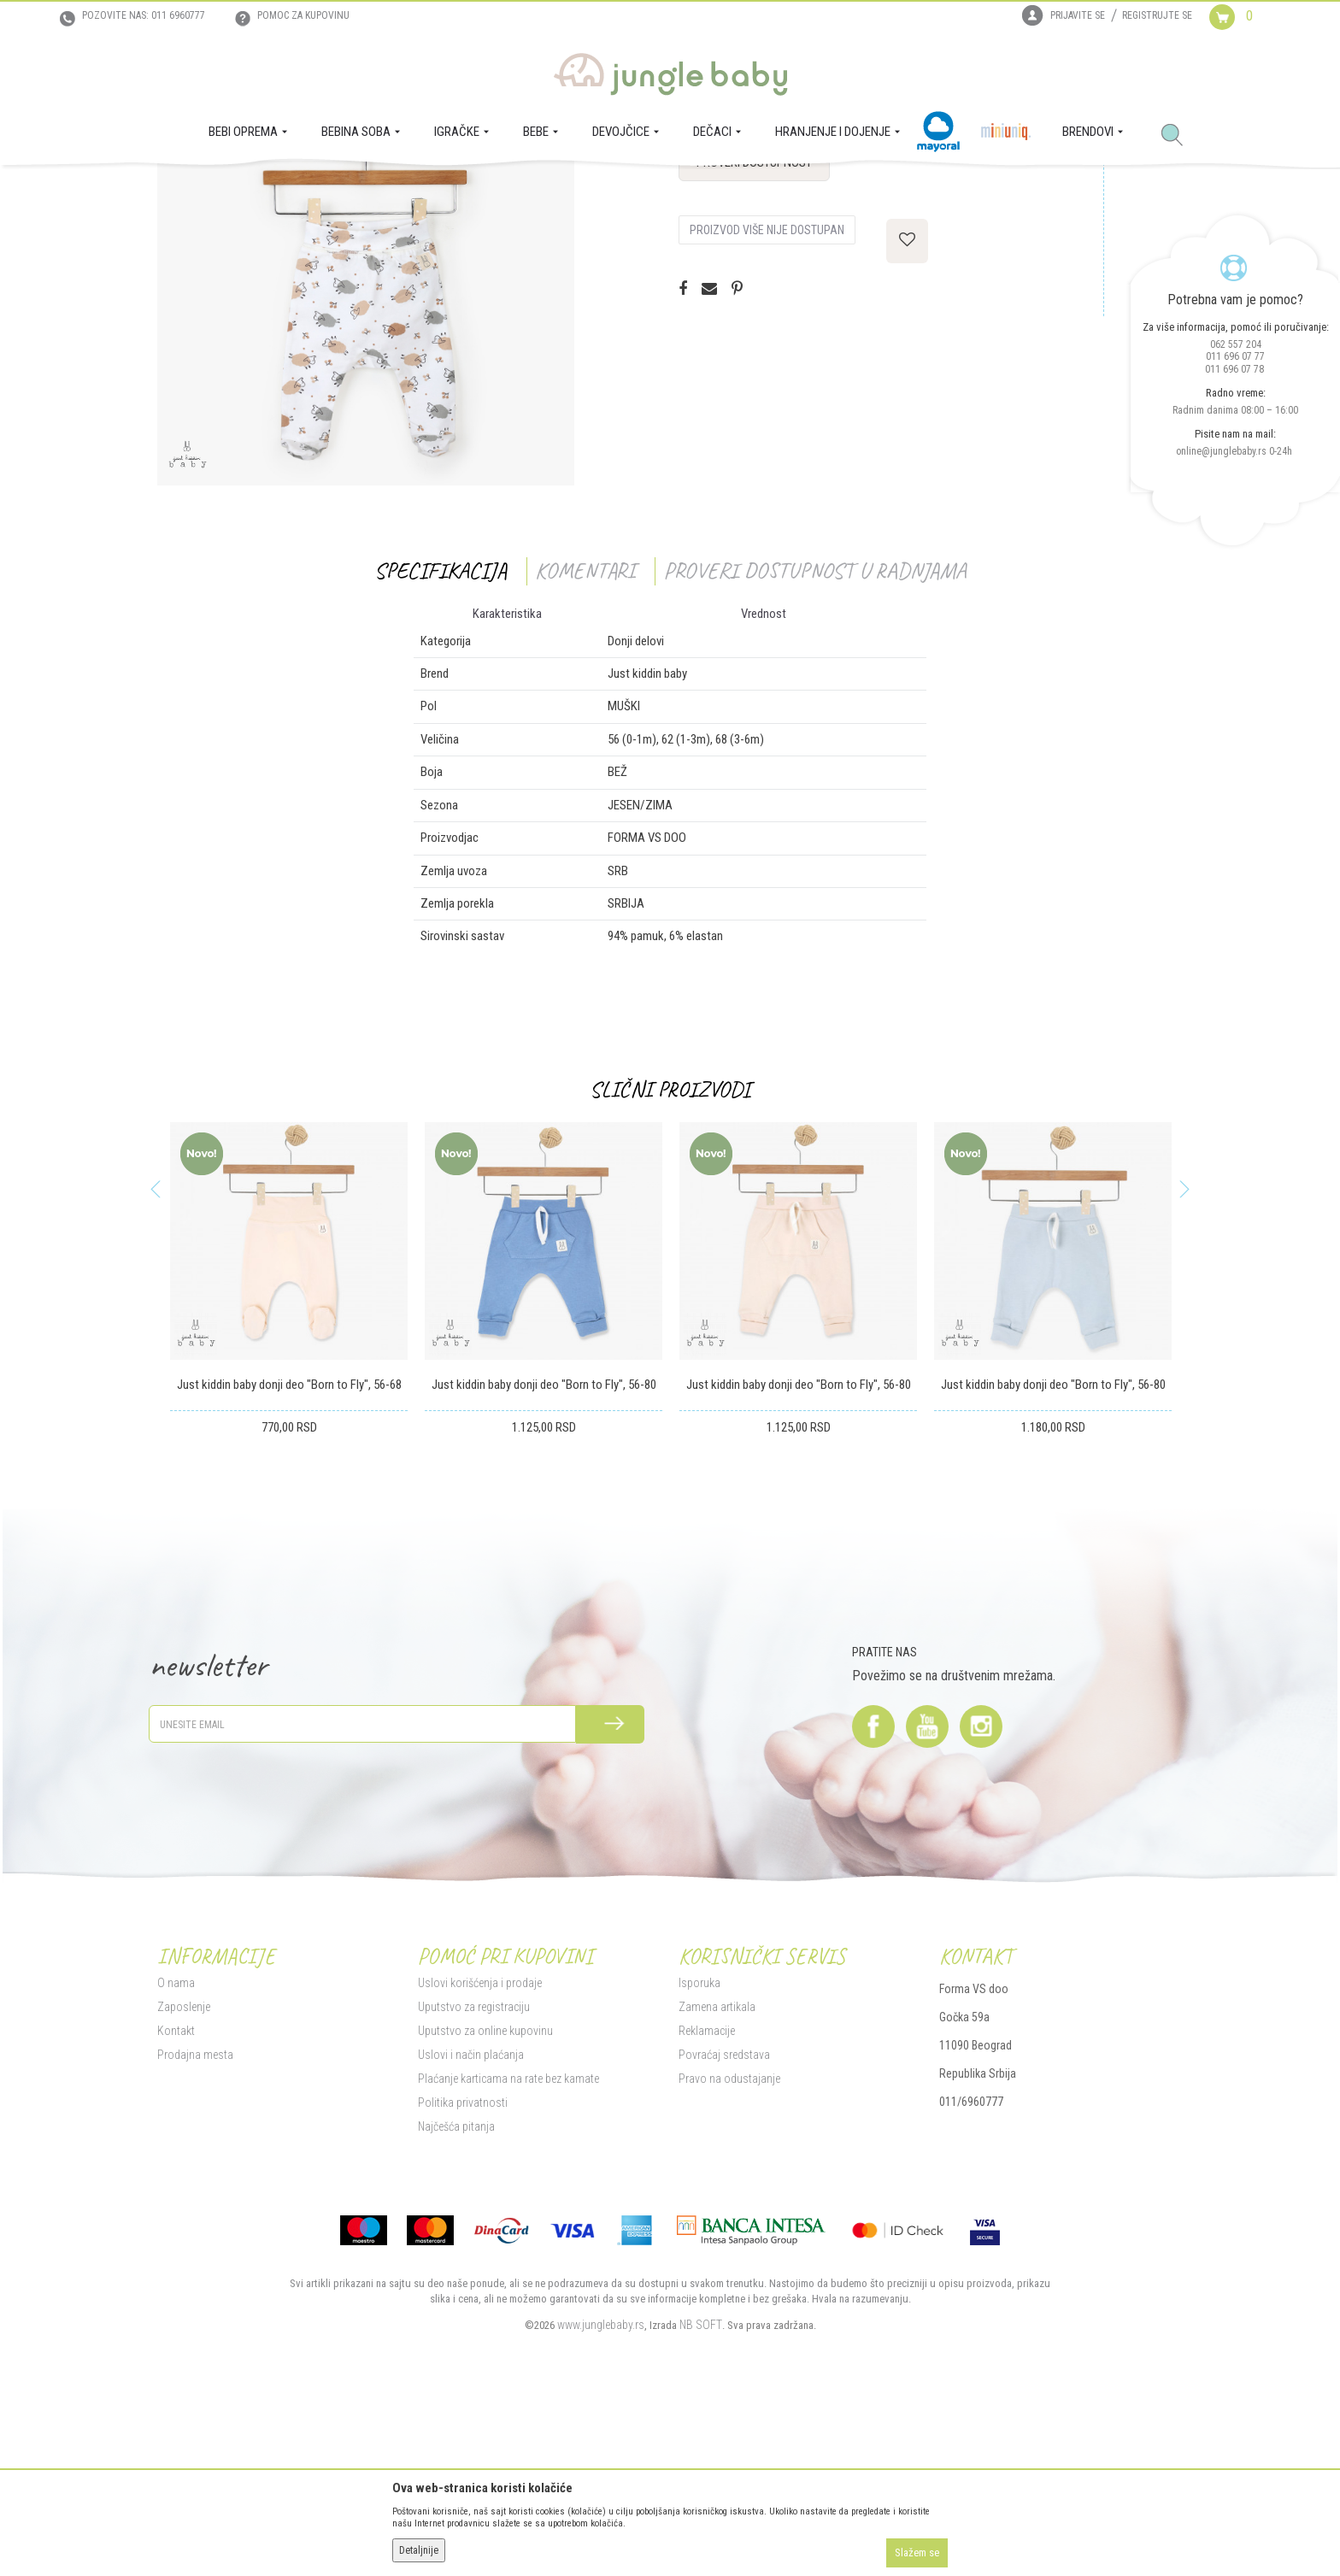 The width and height of the screenshot is (1340, 2576). I want to click on Zaposlenje, so click(183, 2175).